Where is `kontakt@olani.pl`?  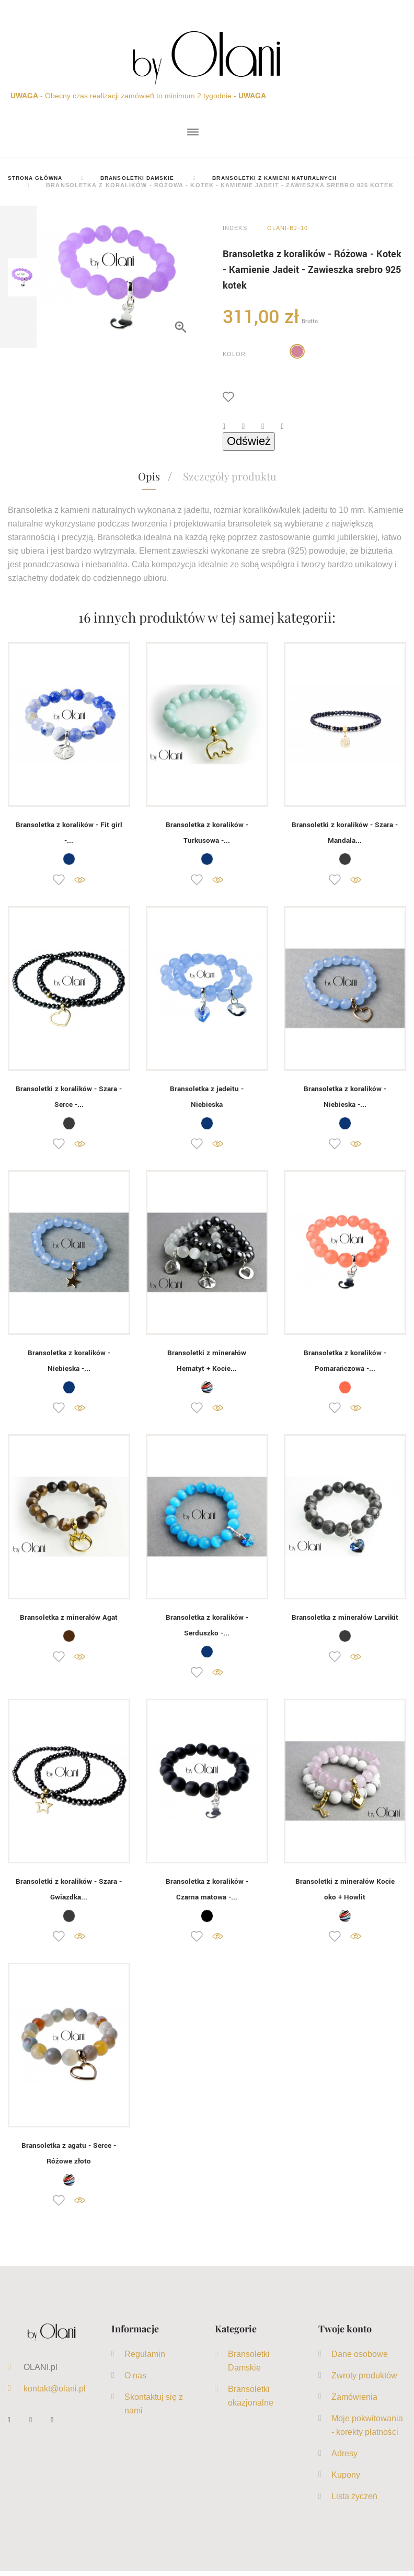 kontakt@olani.pl is located at coordinates (55, 2393).